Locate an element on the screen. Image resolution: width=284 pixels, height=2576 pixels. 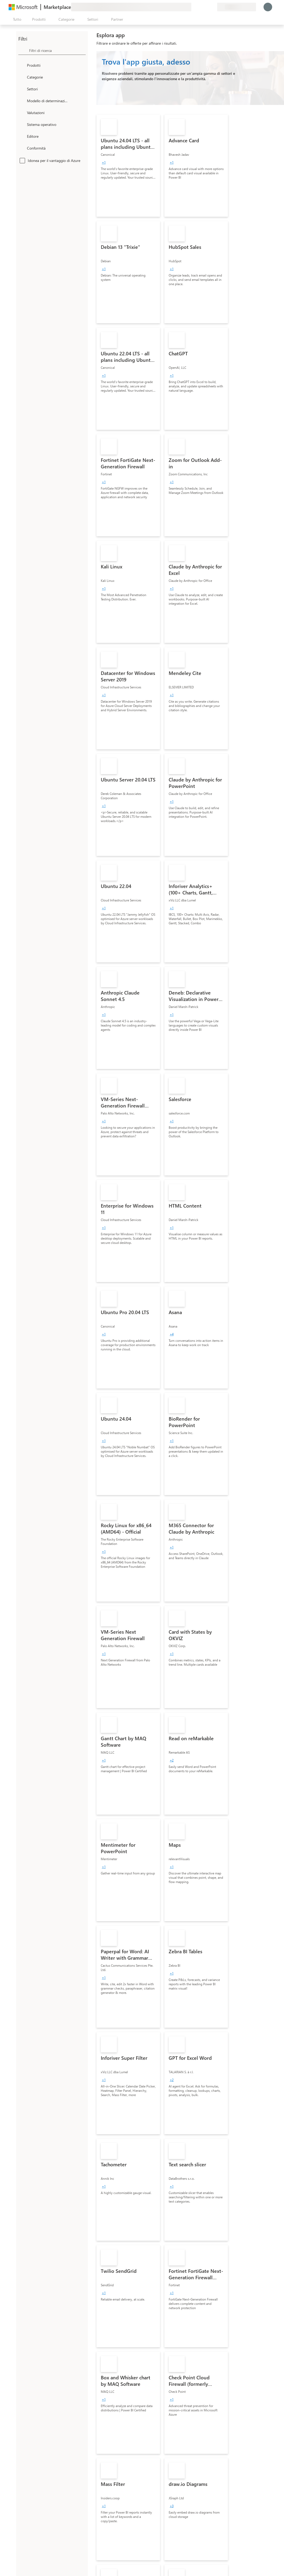
[FilterType_Products] is located at coordinates (22, 65).